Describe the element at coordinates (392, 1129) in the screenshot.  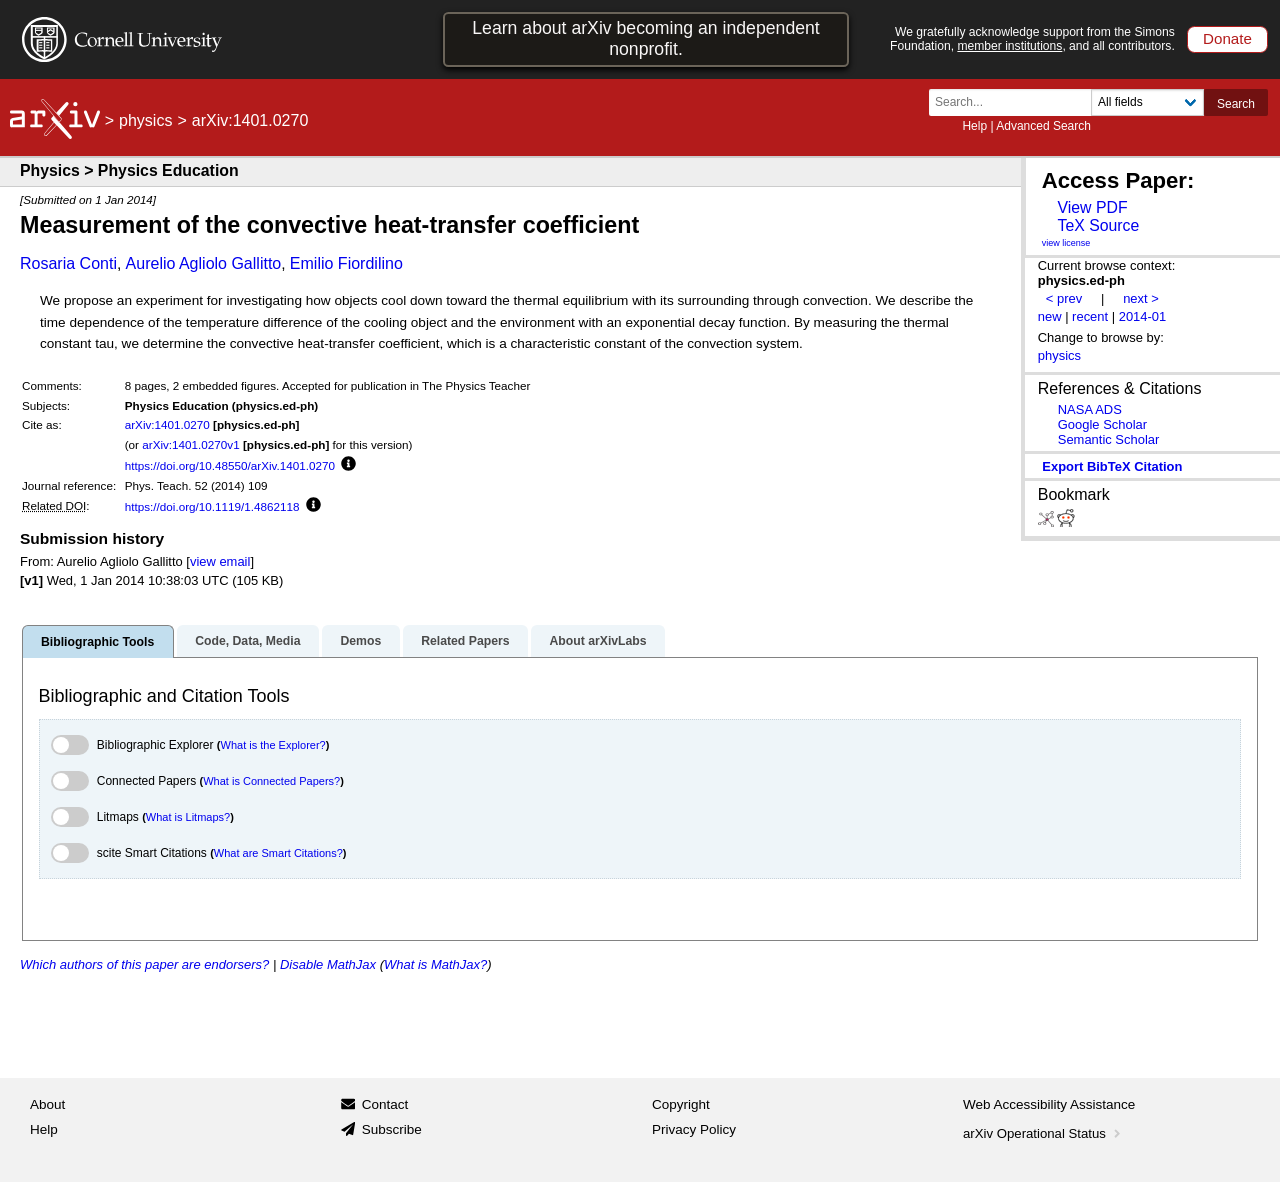
I see `Subscribe` at that location.